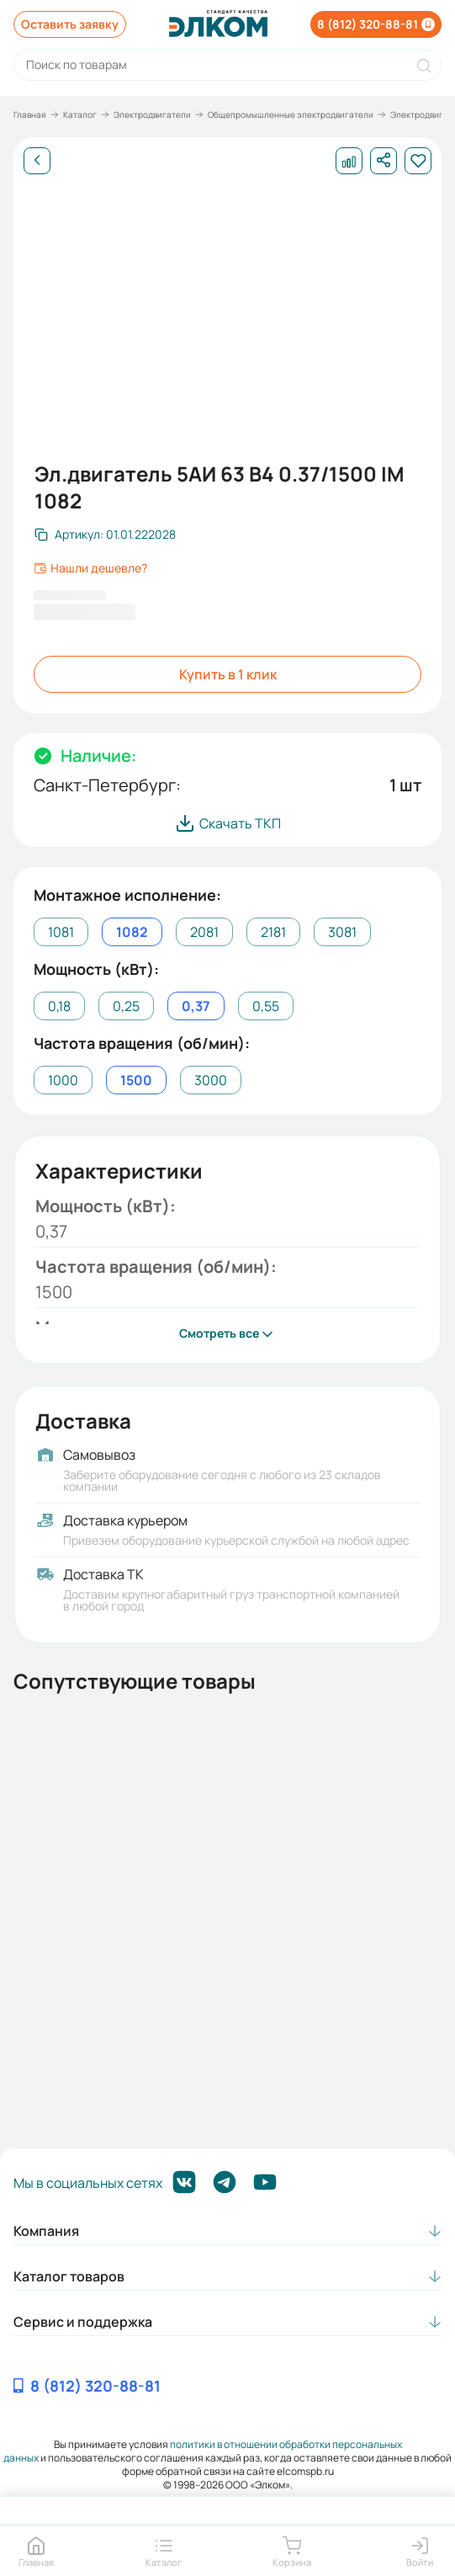 Image resolution: width=455 pixels, height=2576 pixels. I want to click on 0,18, so click(59, 1006).